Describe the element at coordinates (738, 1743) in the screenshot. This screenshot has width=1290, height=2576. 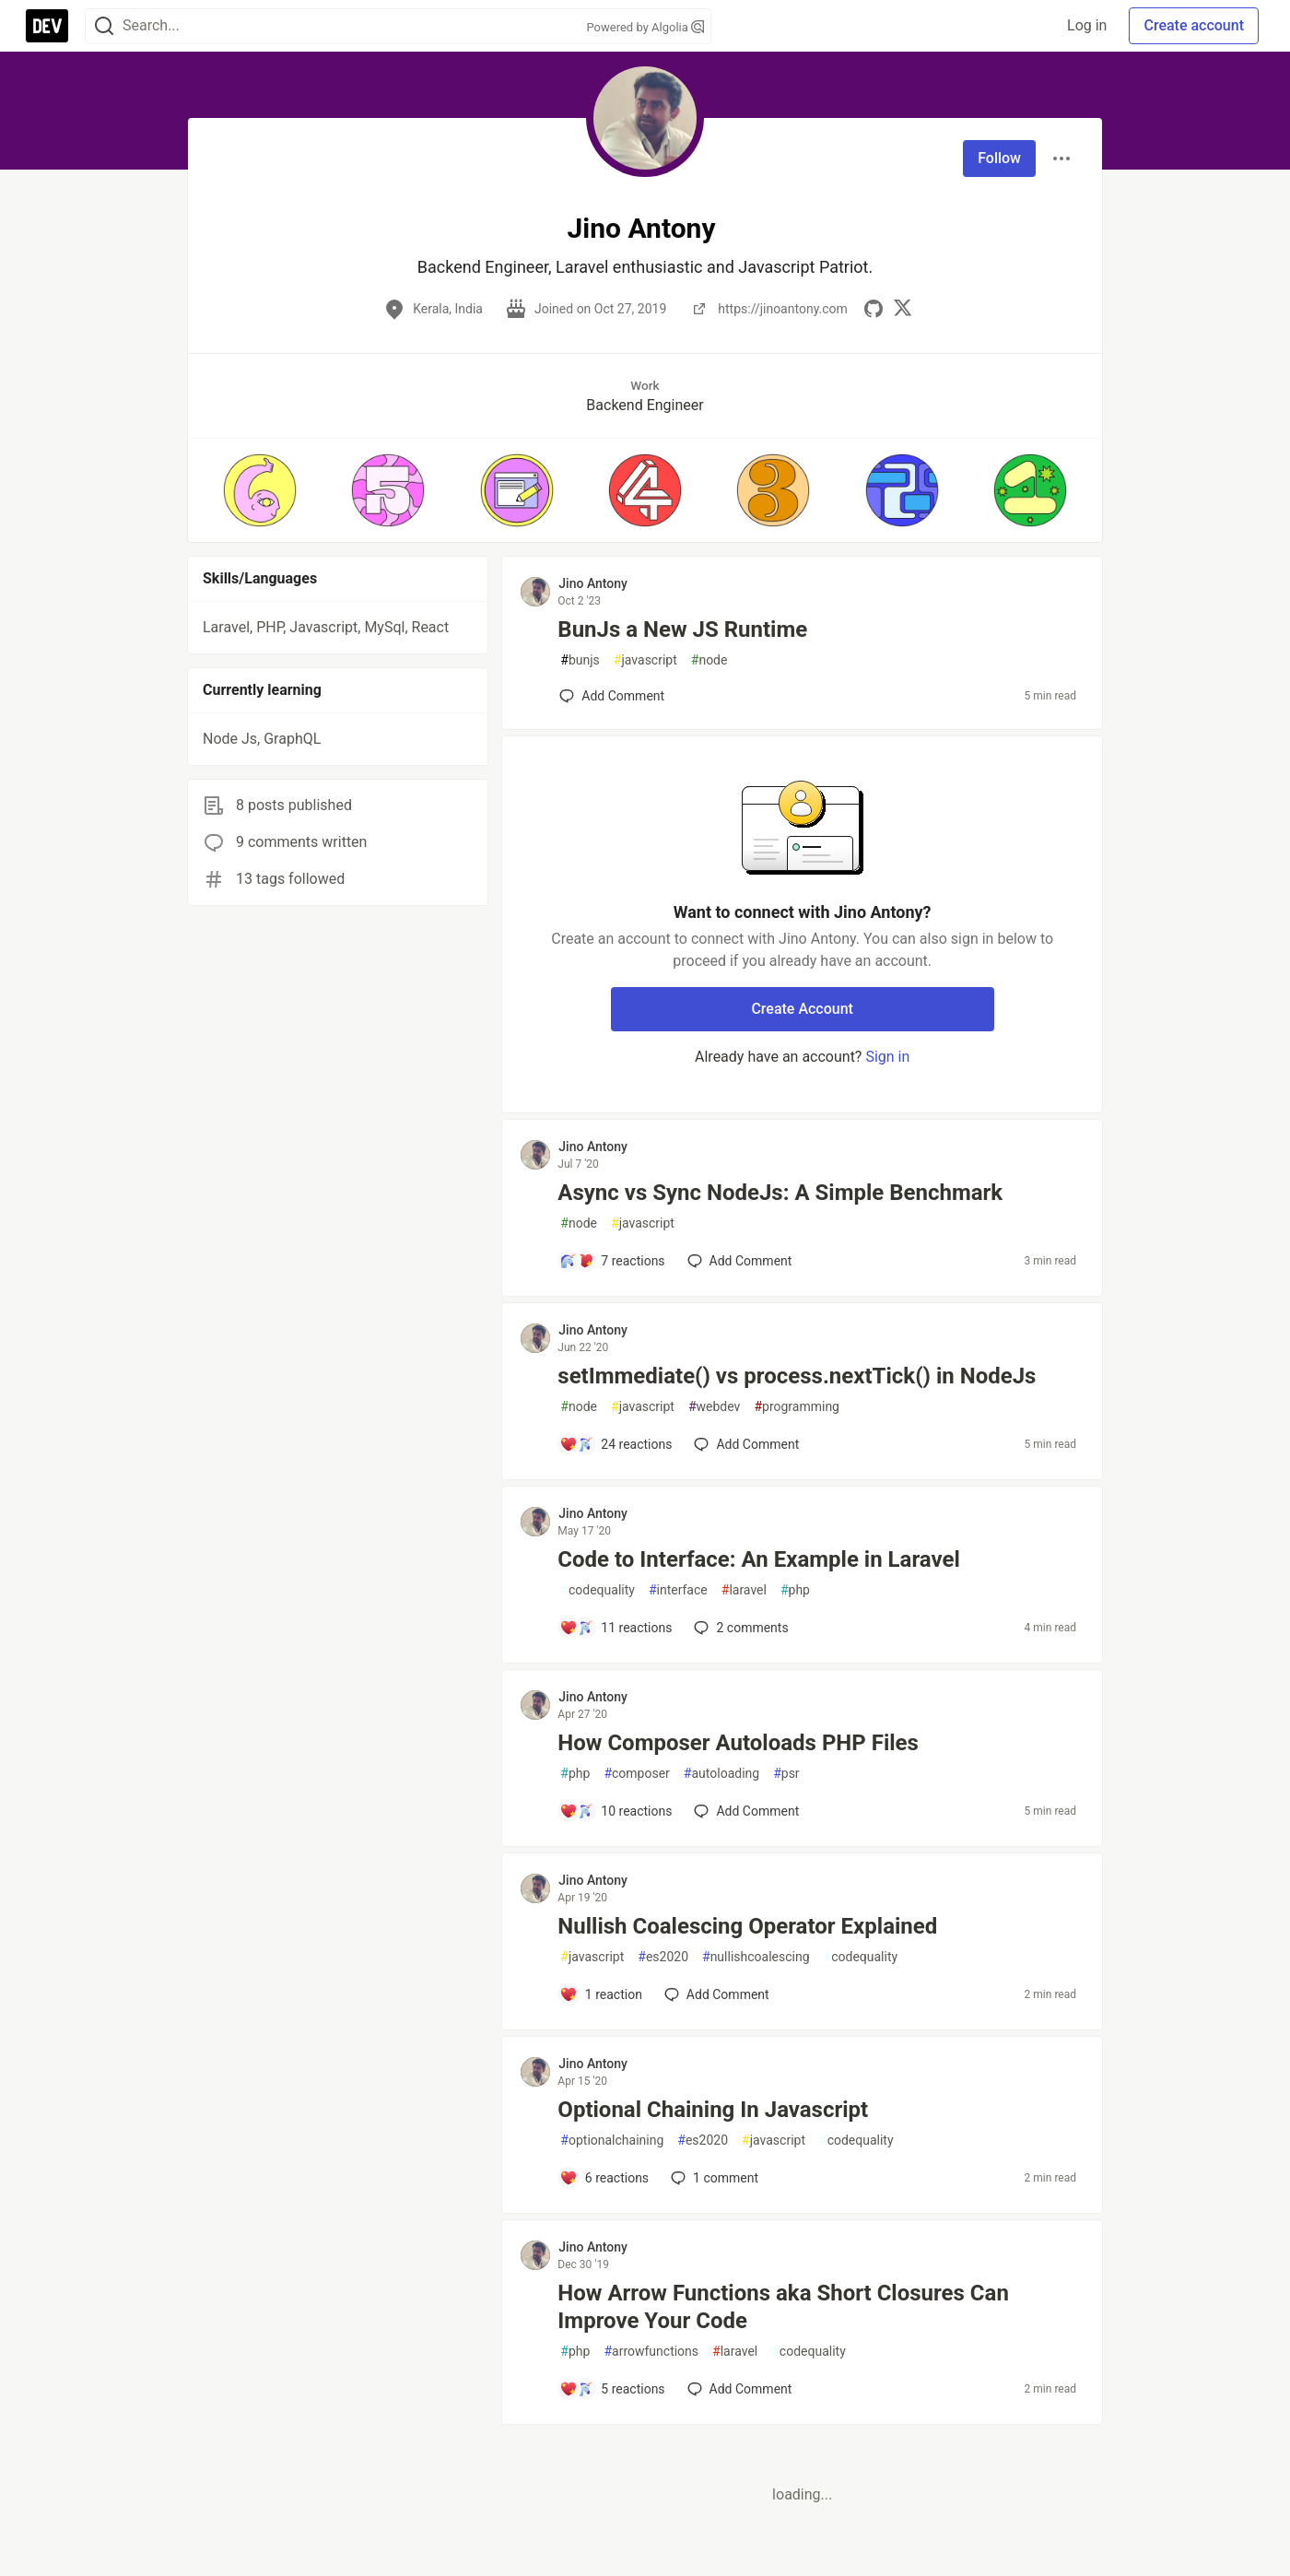
I see `How Composer Autoloads PHP Files` at that location.